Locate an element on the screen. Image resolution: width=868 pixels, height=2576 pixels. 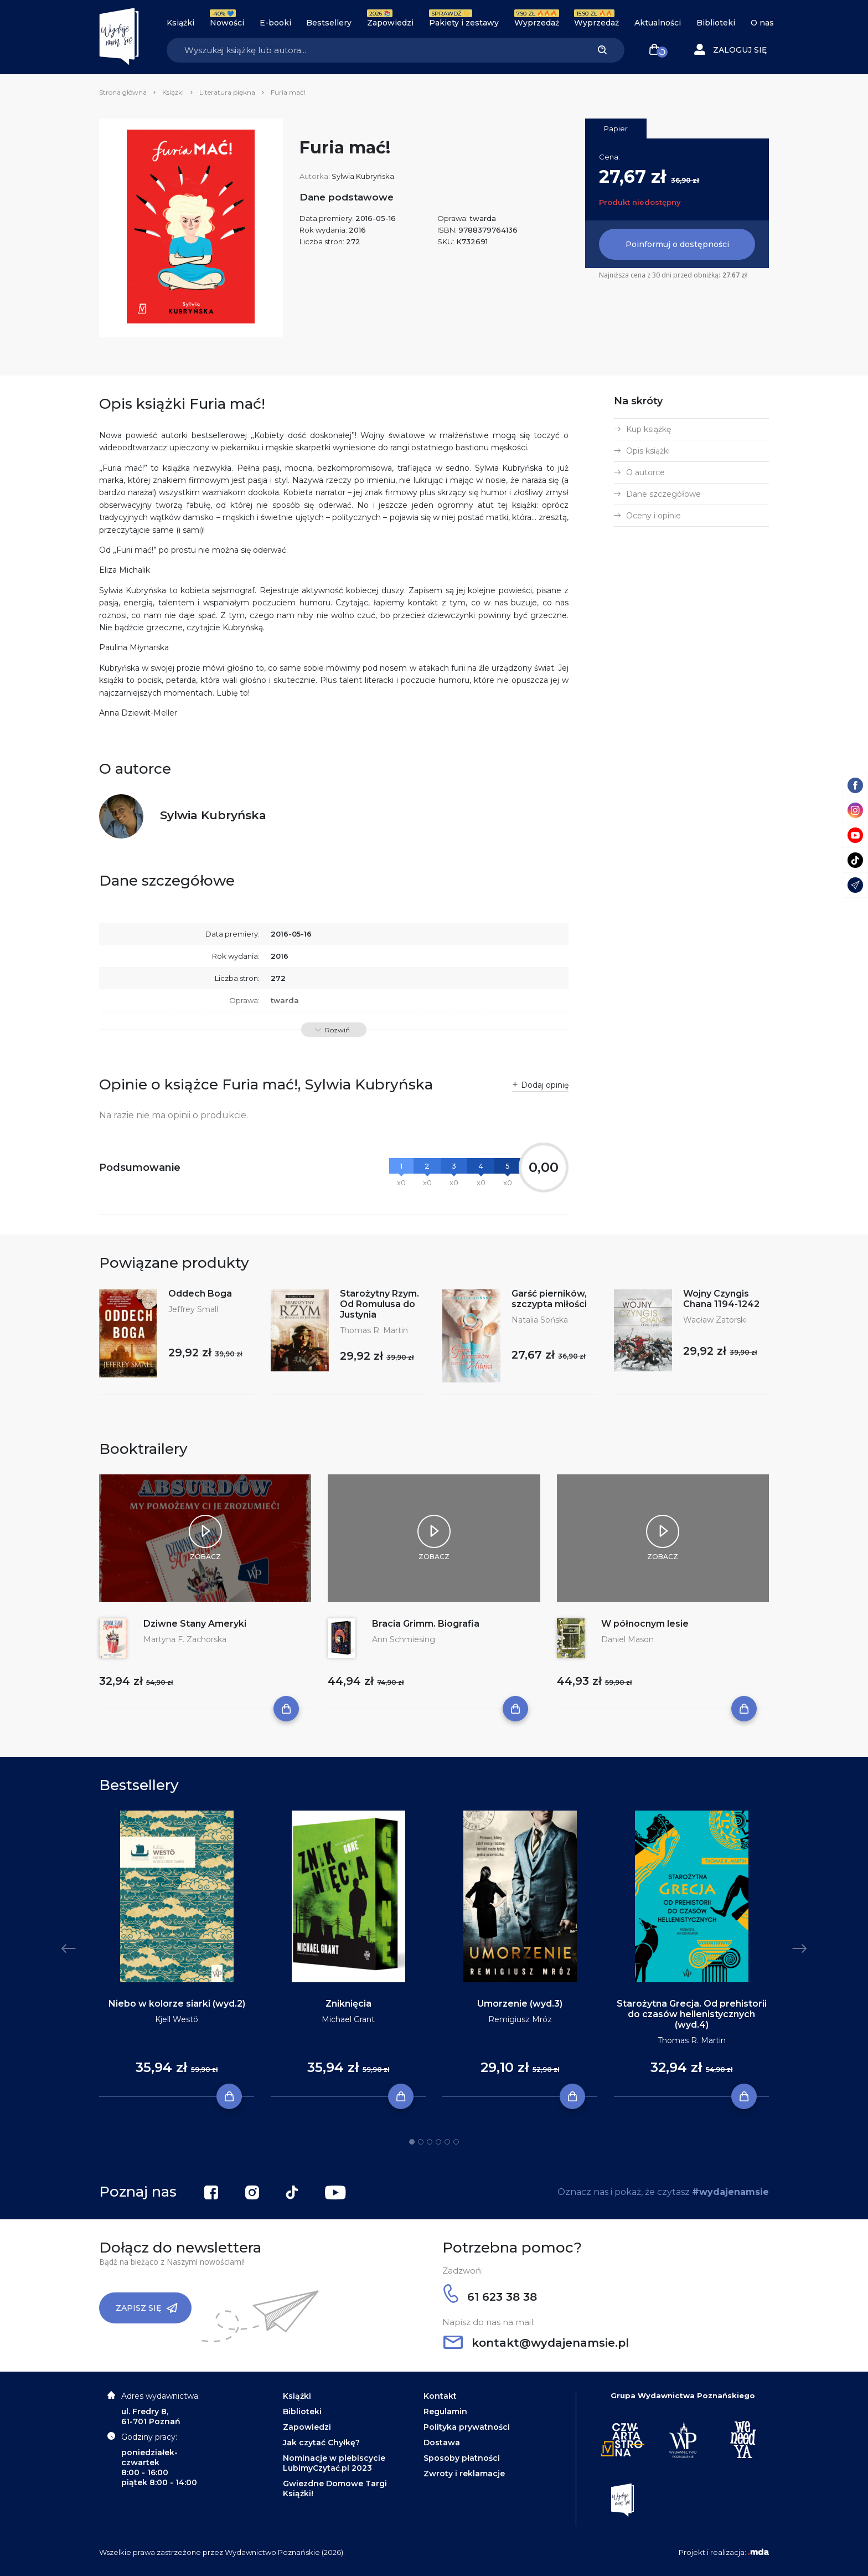
O autorce is located at coordinates (645, 472).